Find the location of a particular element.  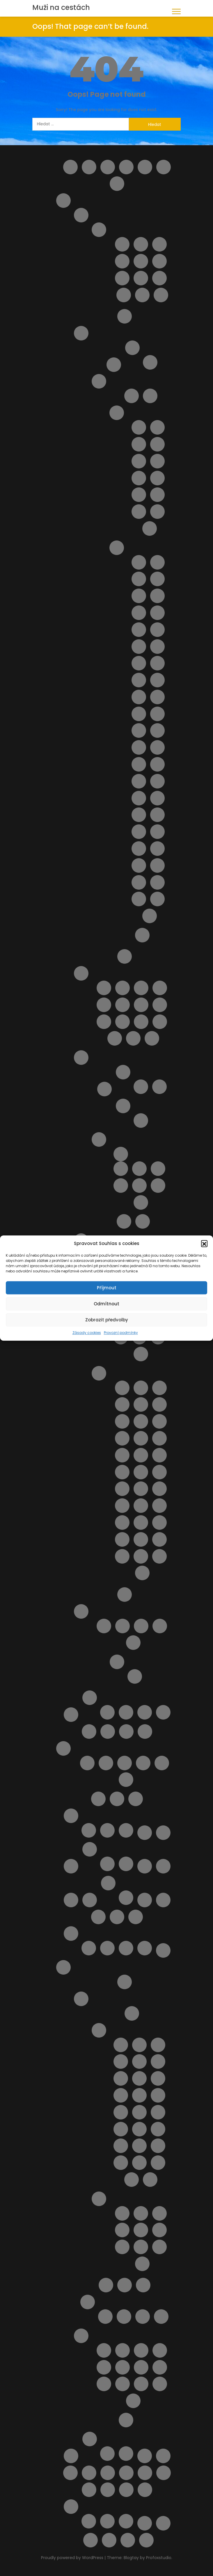

Vlaková doprava na ostrově Sicílie is located at coordinates (163, 2473).